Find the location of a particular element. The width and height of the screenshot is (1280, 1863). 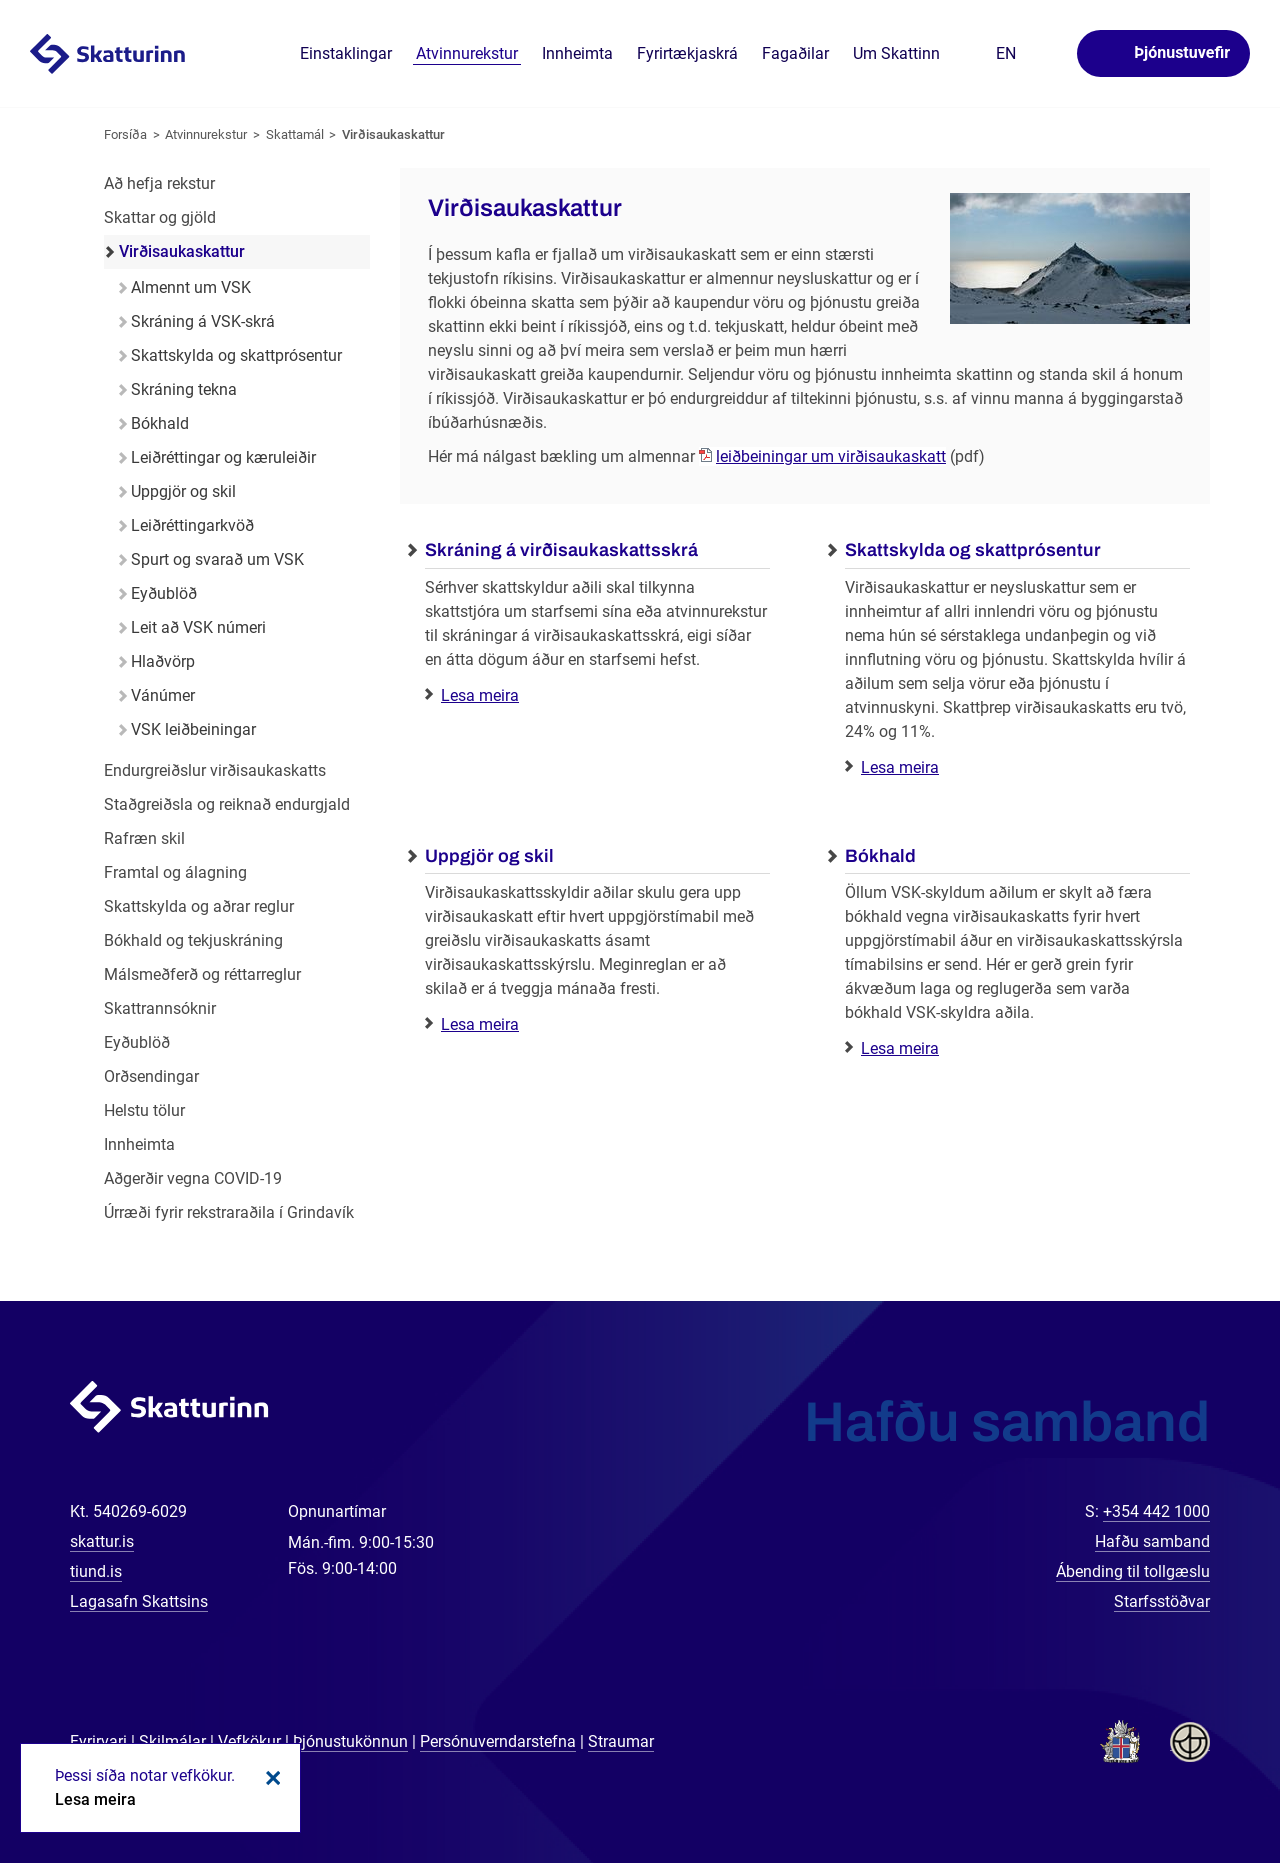

Bókhald og tekjuskráning [Bókhald og tekjuskráning í atvinnurekstri] is located at coordinates (193, 940).